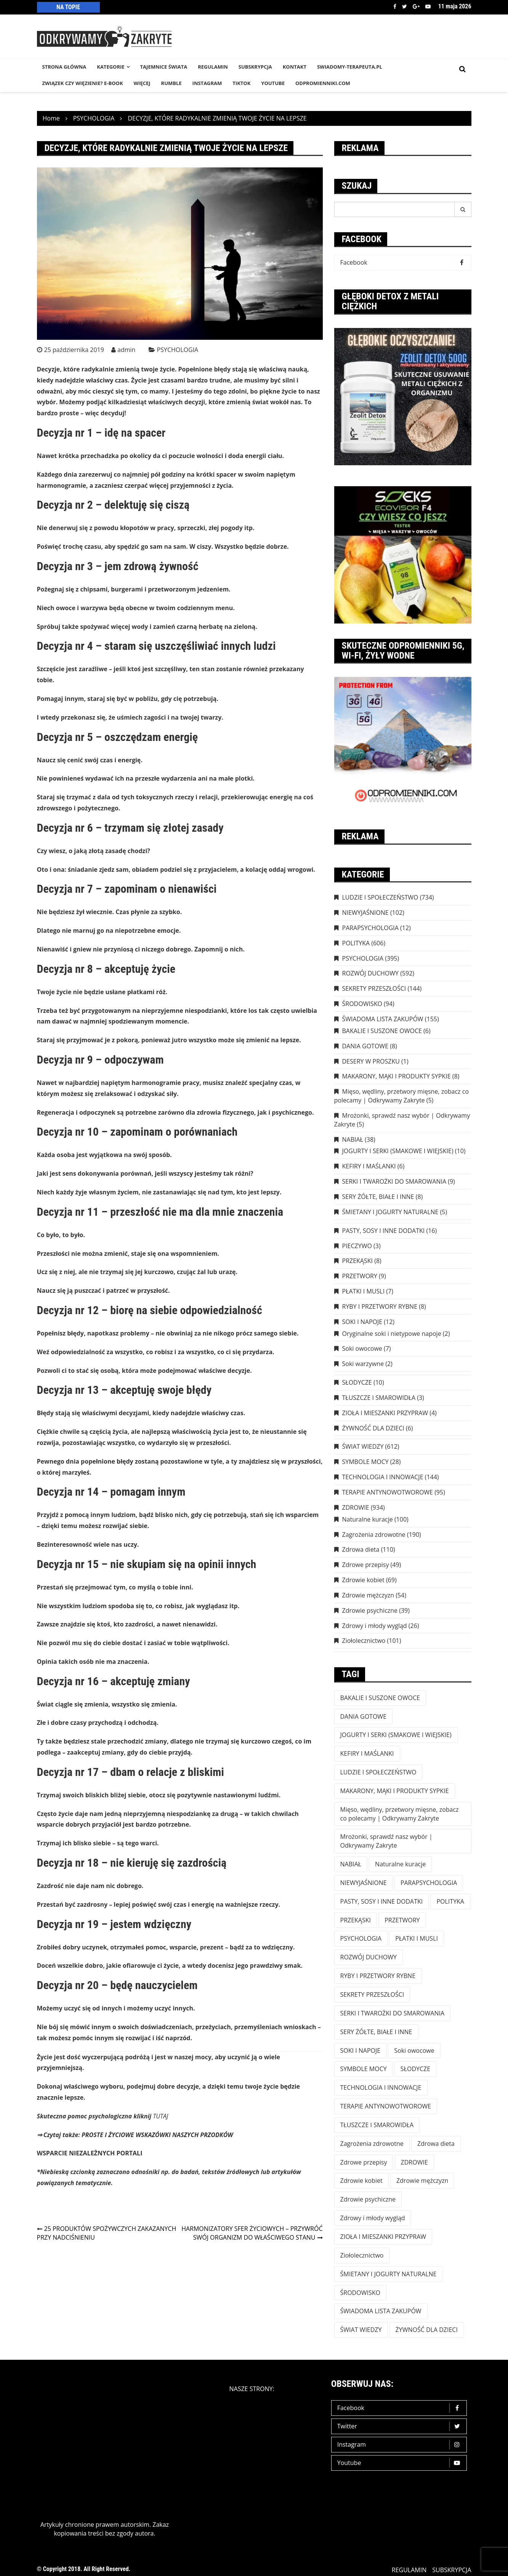 This screenshot has height=2576, width=508. I want to click on Zdrowie mężczyzn [Zdrowie mężczyzn (54 elementy)], so click(422, 2180).